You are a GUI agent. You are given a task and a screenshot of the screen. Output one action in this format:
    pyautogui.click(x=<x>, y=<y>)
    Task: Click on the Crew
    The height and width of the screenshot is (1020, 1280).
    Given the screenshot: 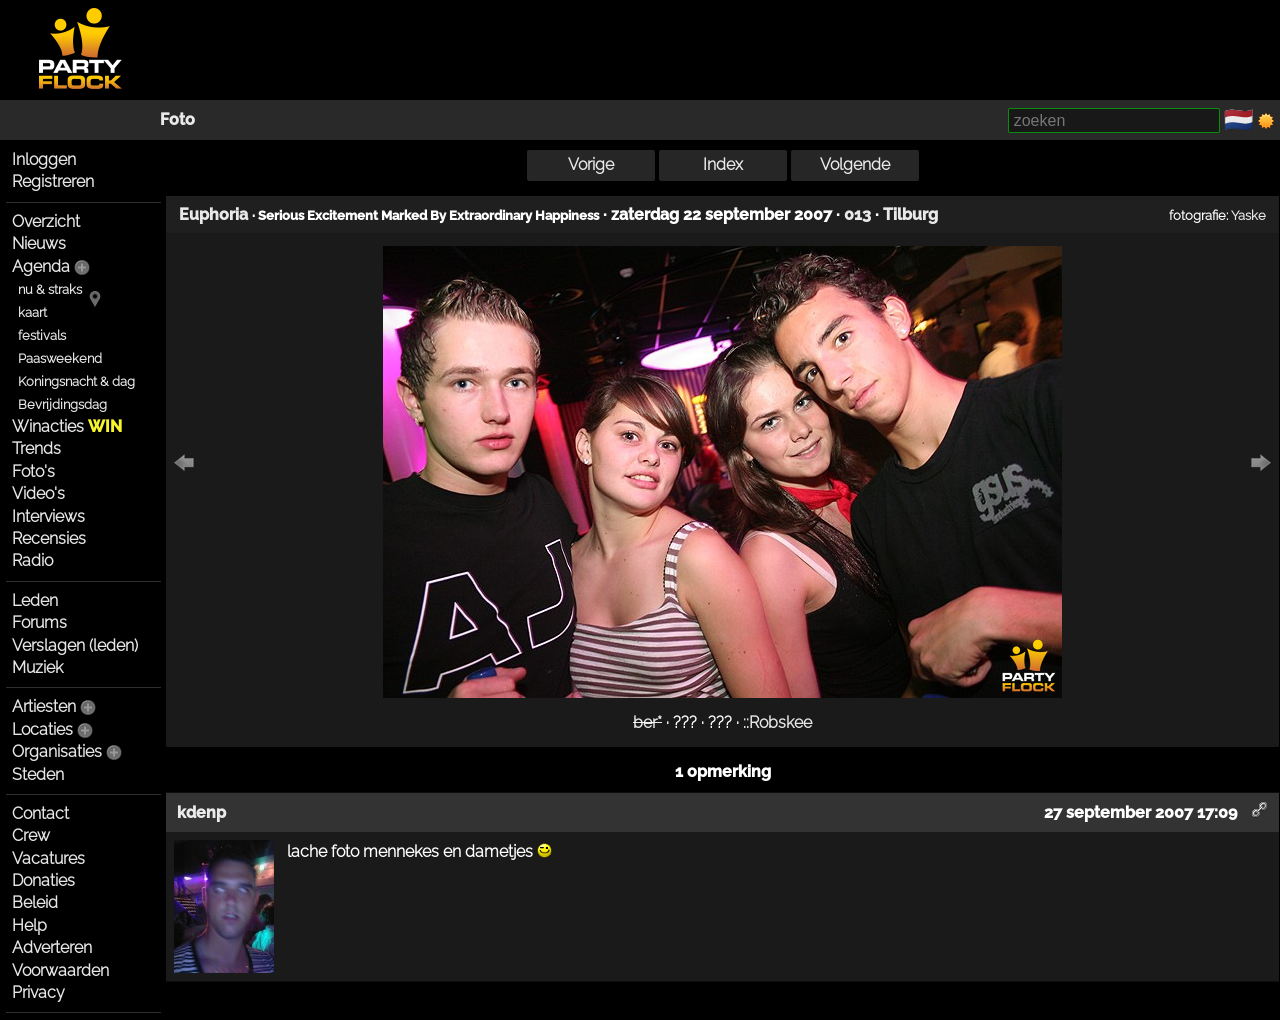 What is the action you would take?
    pyautogui.click(x=31, y=835)
    